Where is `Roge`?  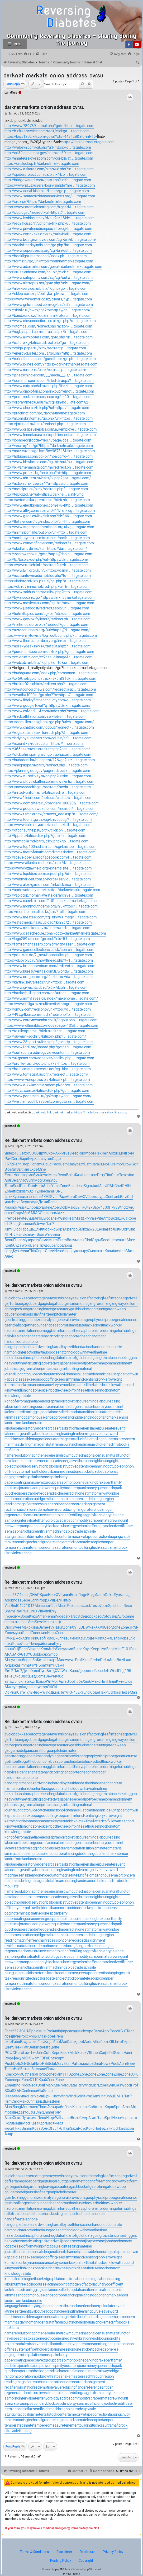
Roge is located at coordinates (82, 1595).